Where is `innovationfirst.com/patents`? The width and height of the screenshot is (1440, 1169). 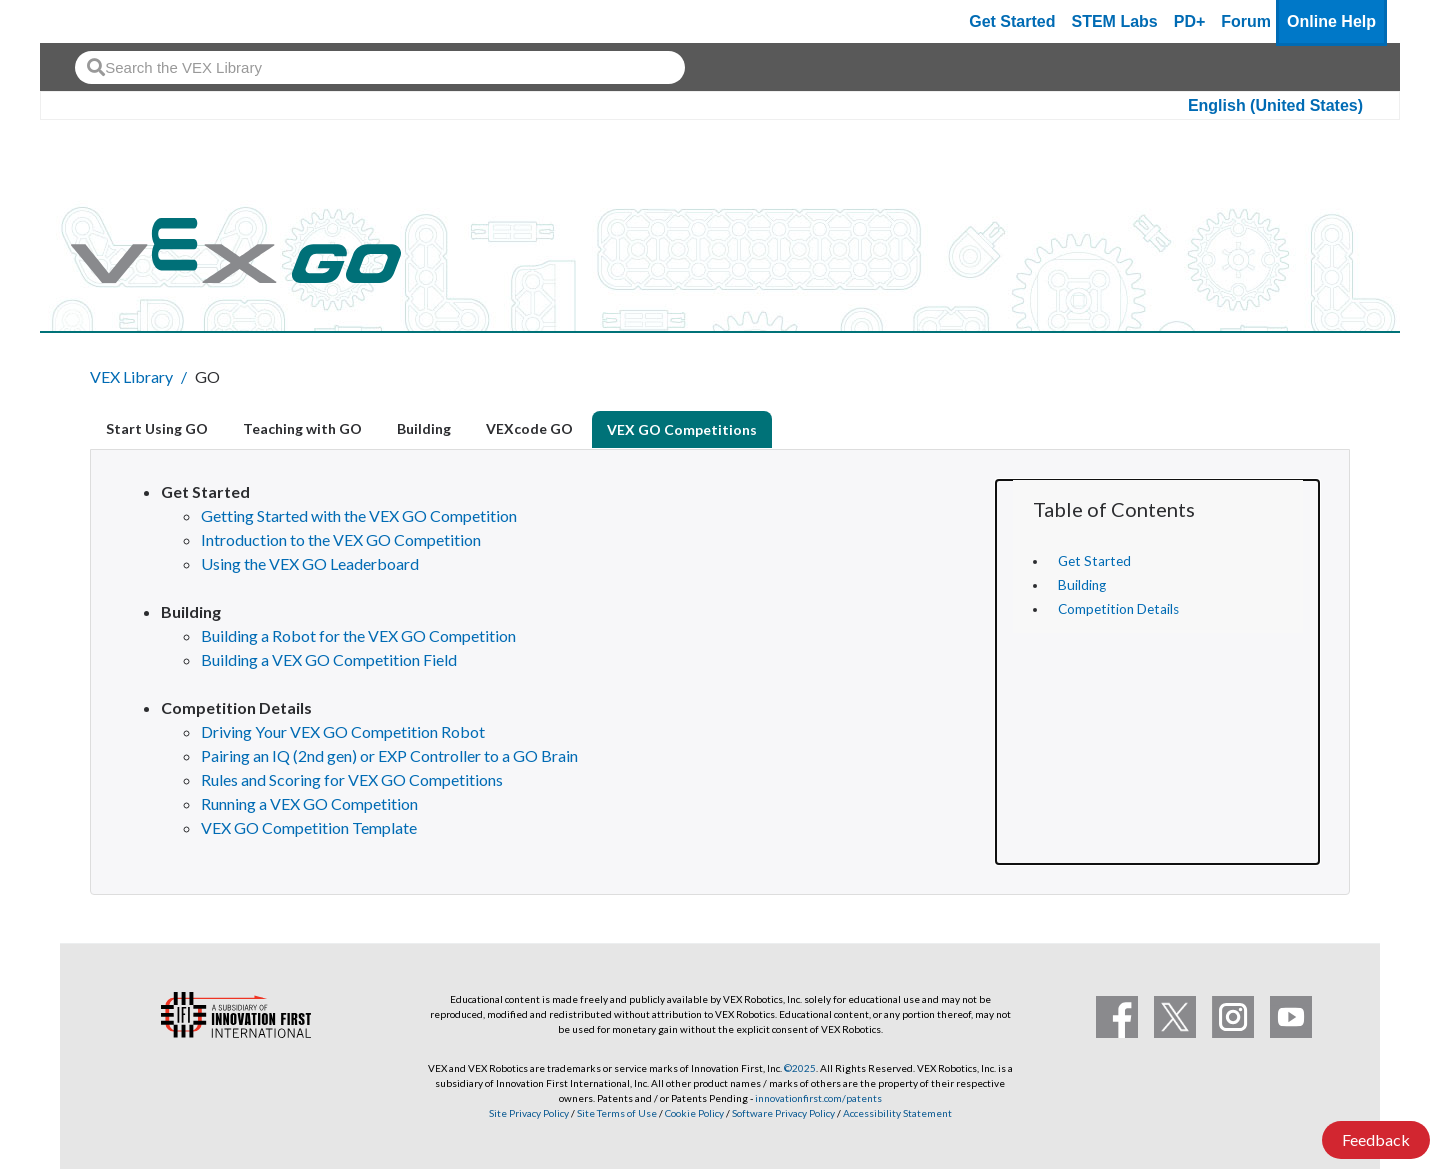
innovationfirst.com/patents is located at coordinates (818, 1098).